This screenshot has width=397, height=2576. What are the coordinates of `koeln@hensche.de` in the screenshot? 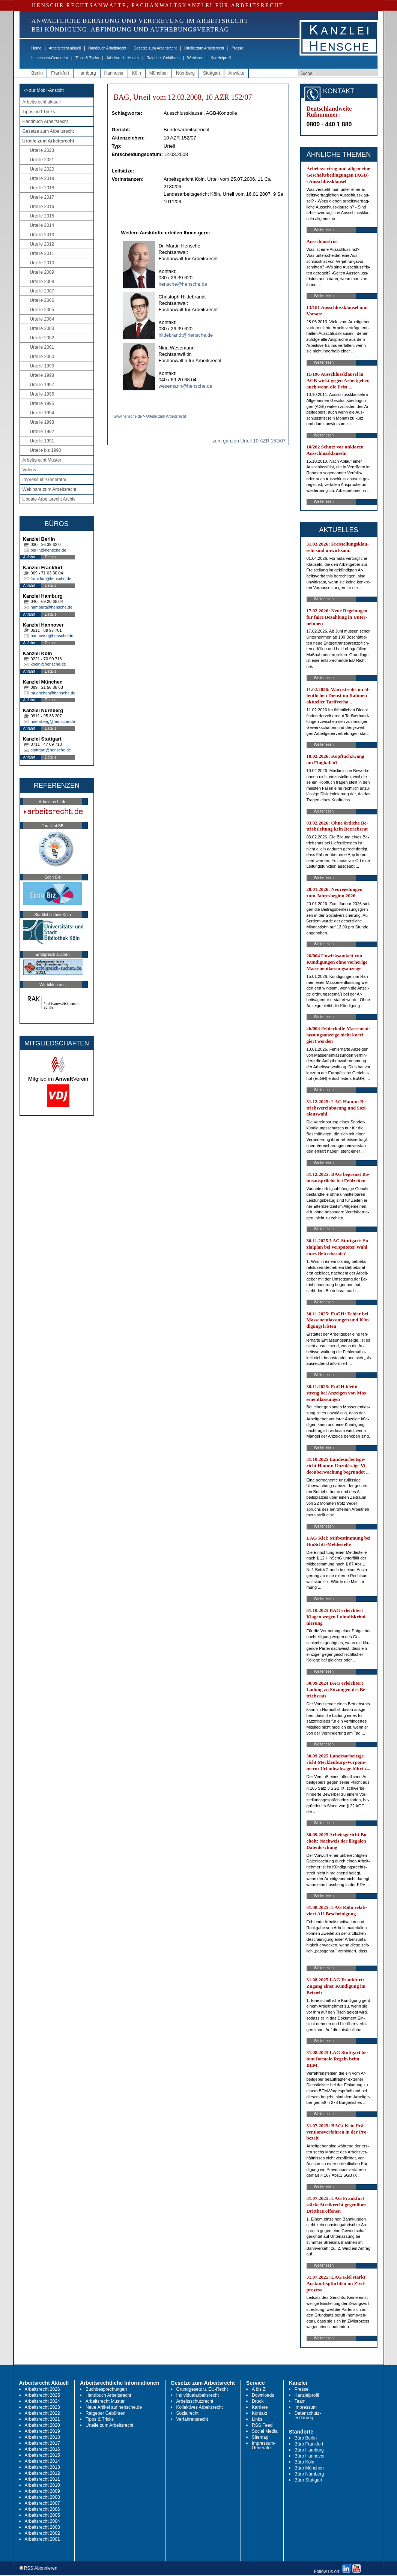 It's located at (48, 664).